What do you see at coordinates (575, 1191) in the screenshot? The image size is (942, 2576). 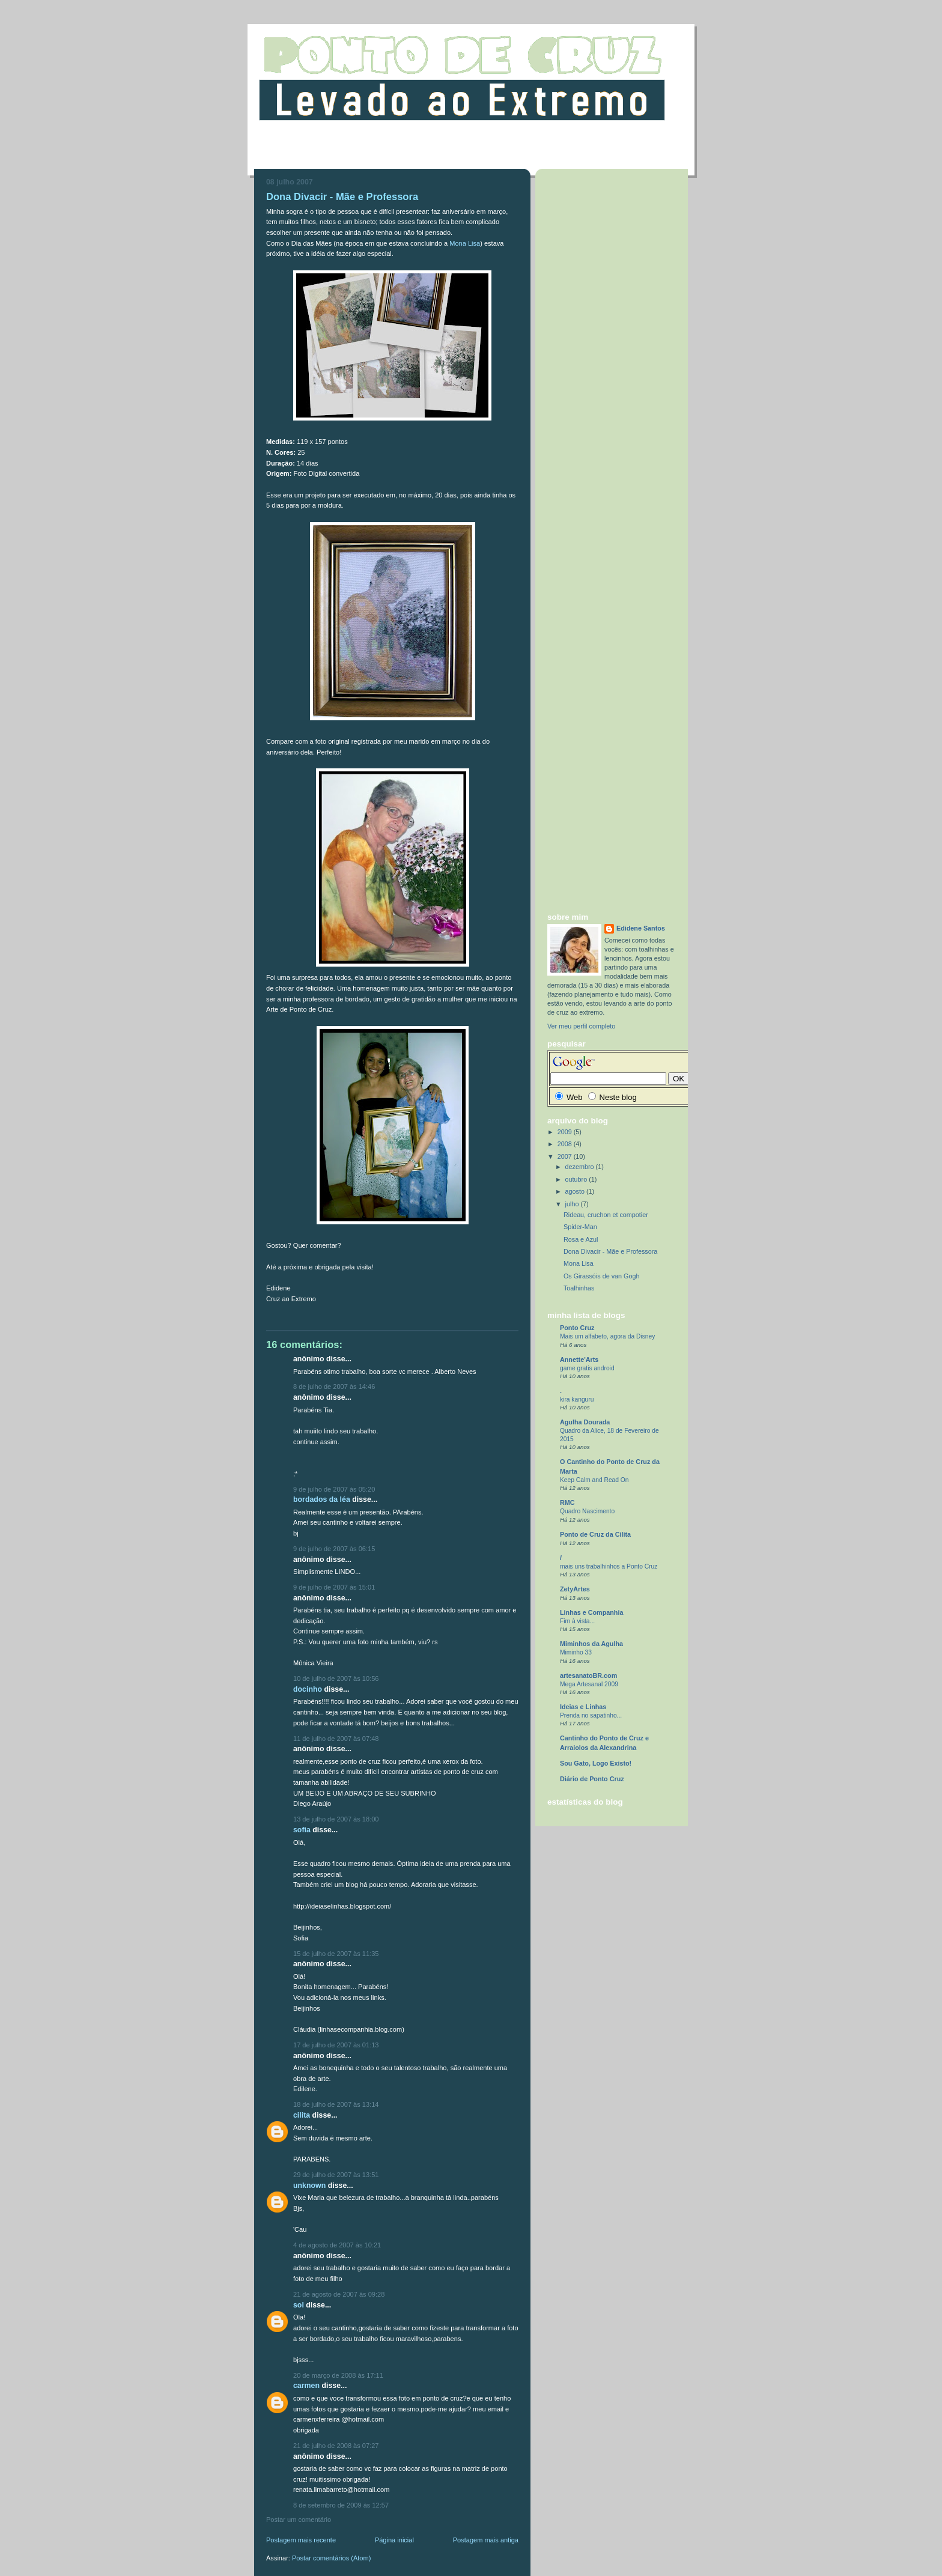 I see `agosto` at bounding box center [575, 1191].